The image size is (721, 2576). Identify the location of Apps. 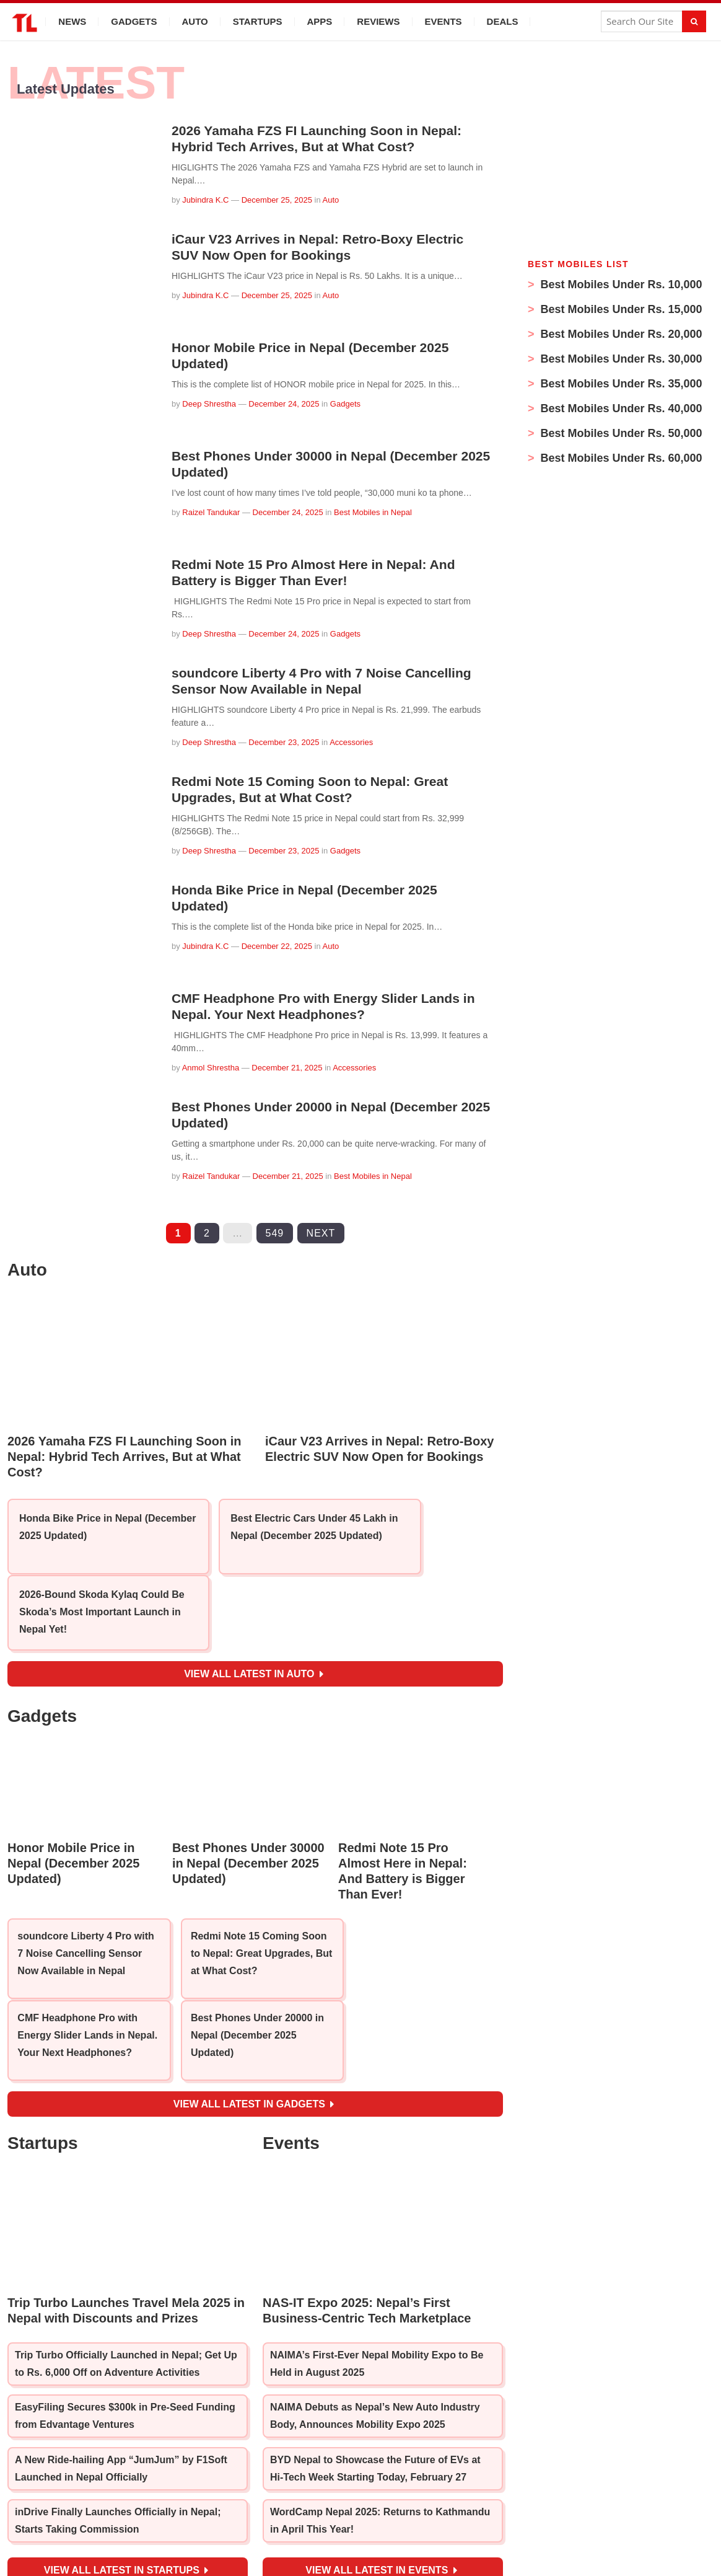
(320, 21).